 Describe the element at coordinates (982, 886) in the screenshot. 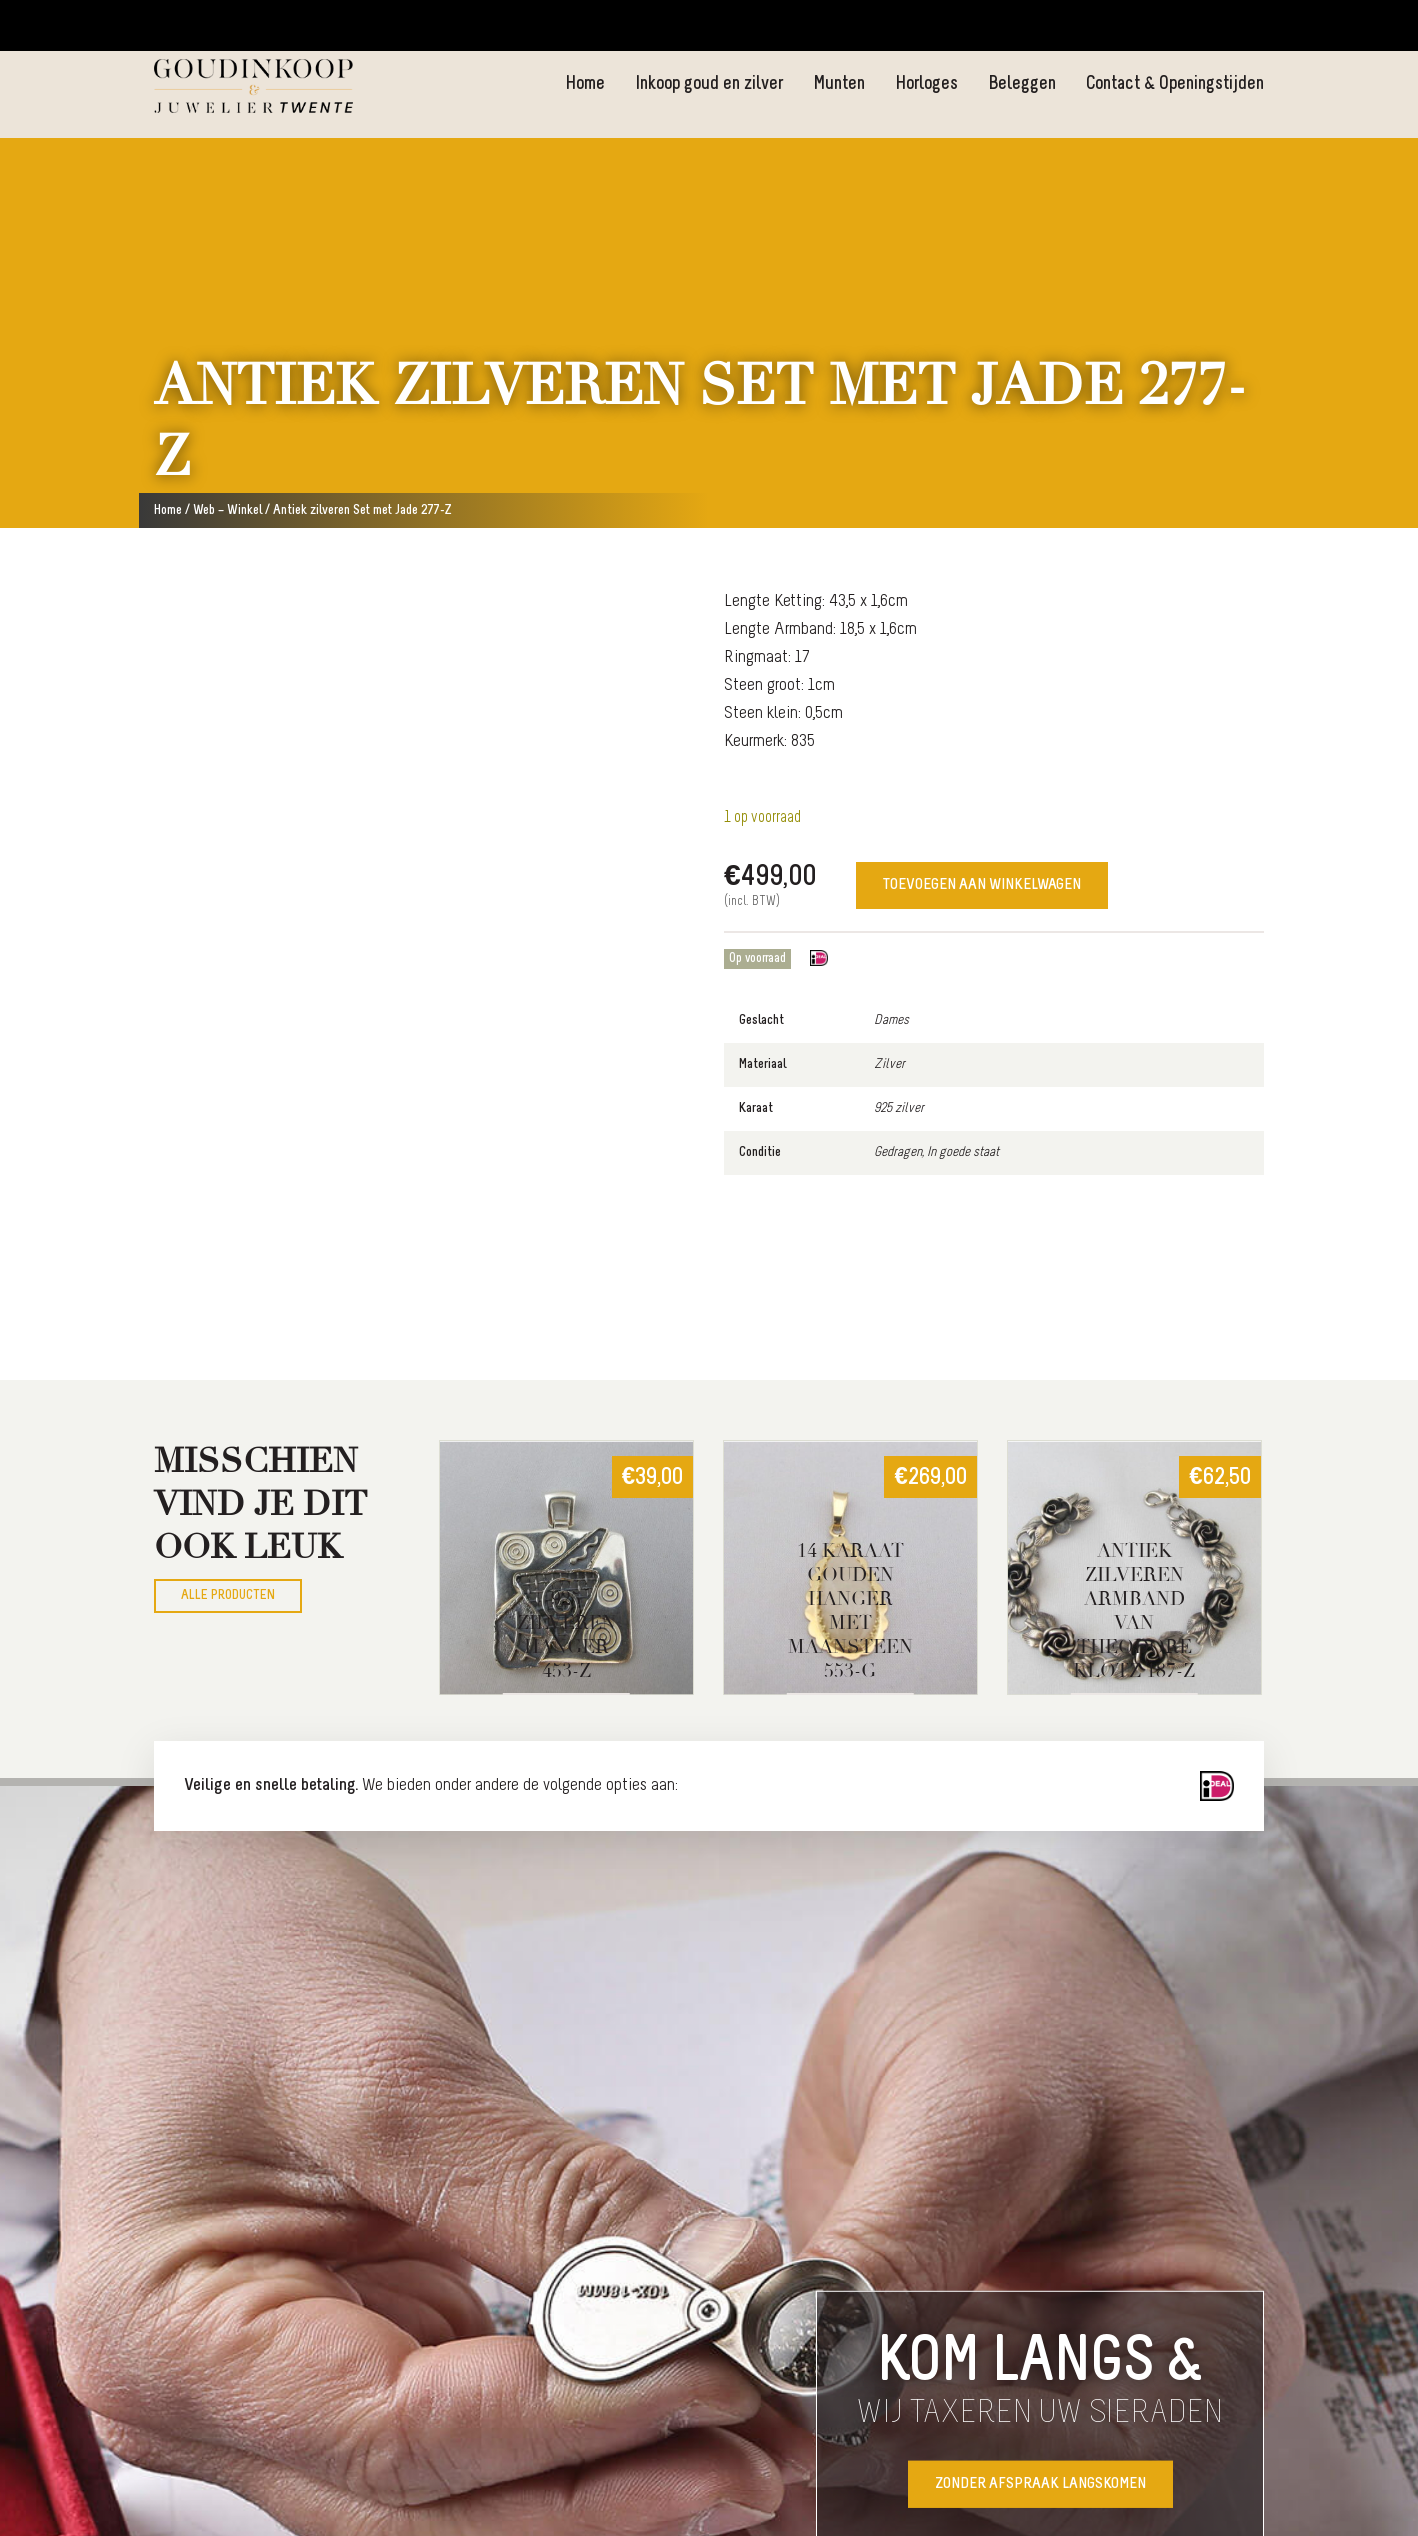

I see `Toevoegen aan winkelwagen` at that location.